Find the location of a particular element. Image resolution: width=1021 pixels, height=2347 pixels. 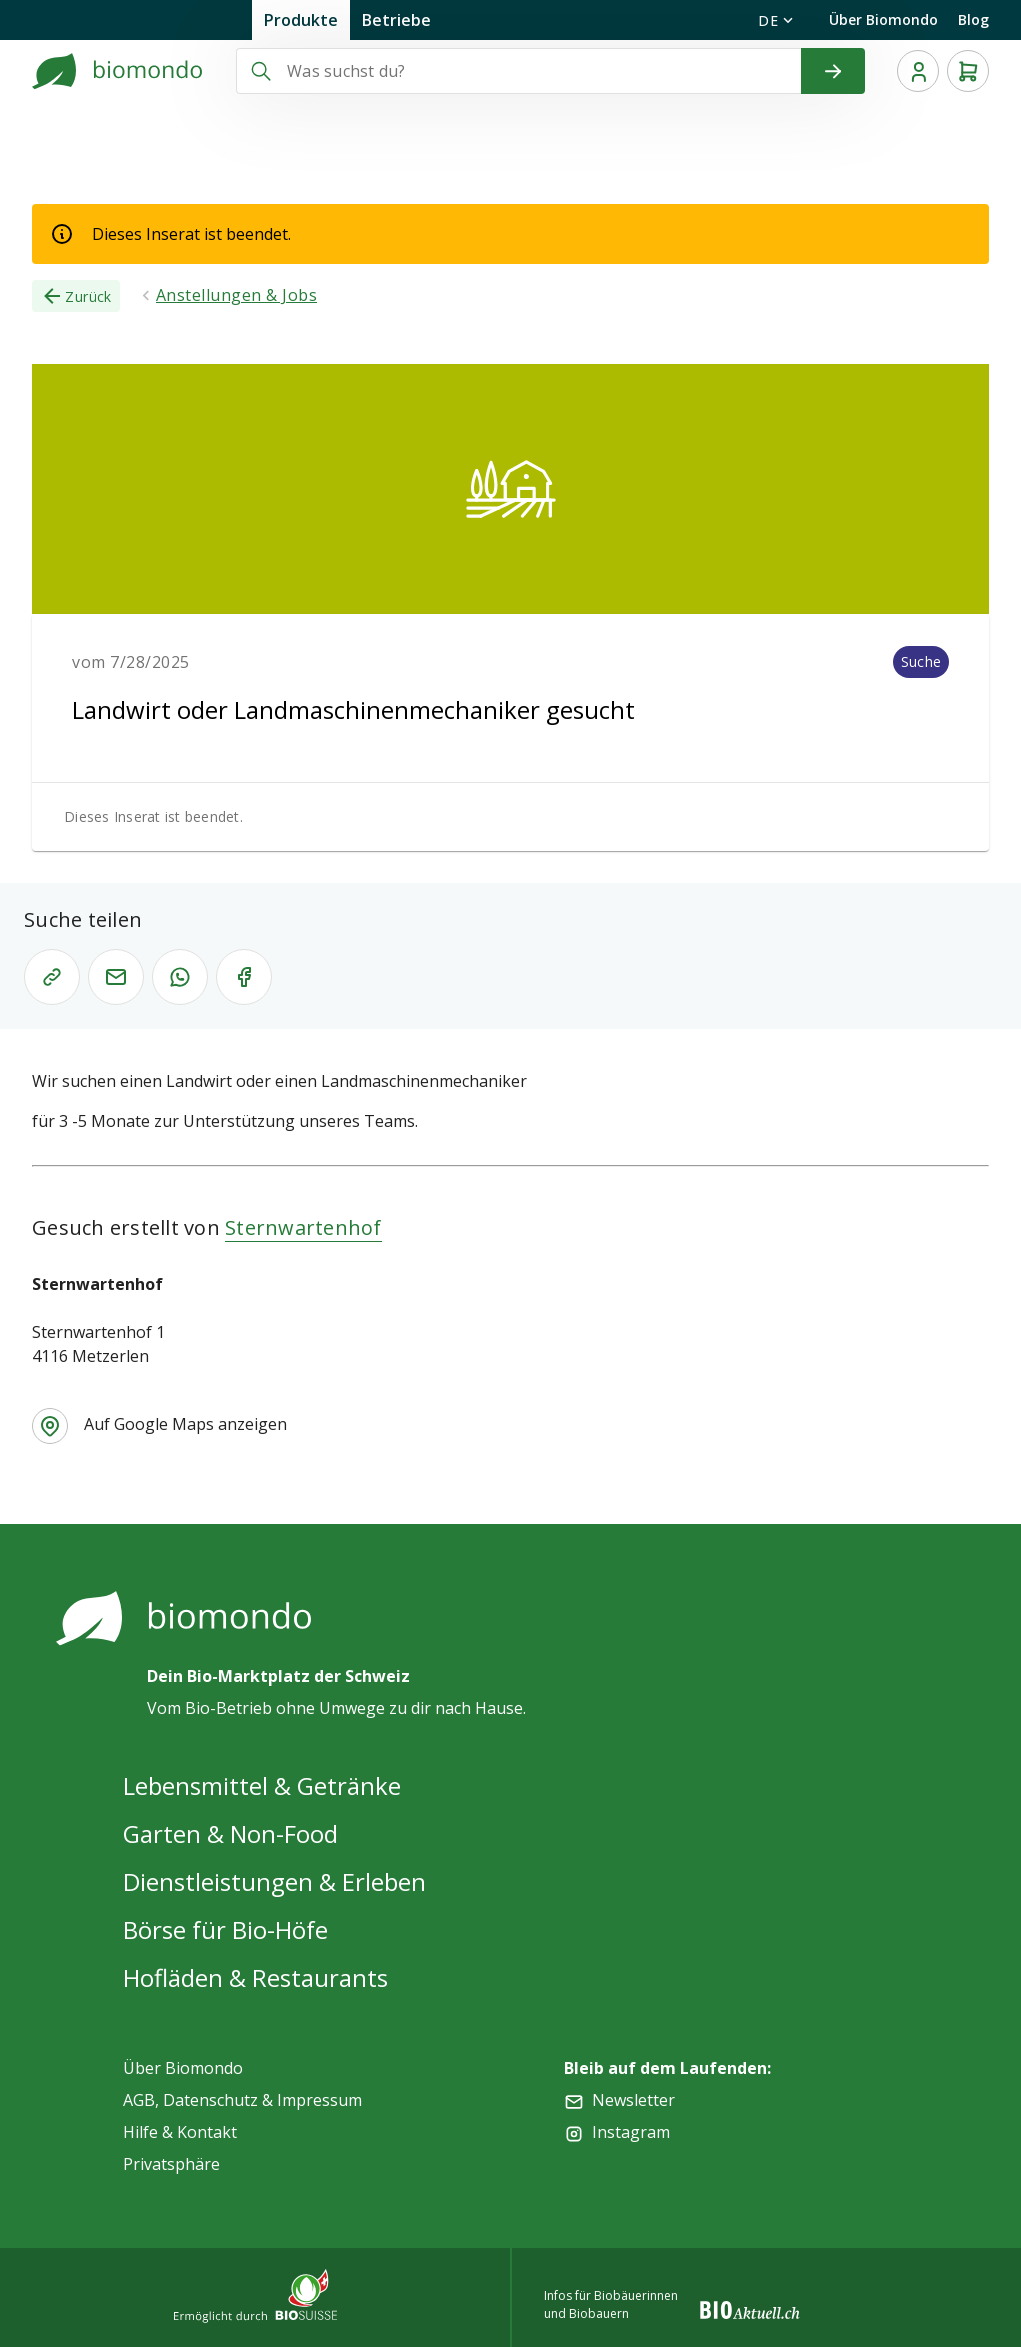

Privatsphäre is located at coordinates (171, 2164).